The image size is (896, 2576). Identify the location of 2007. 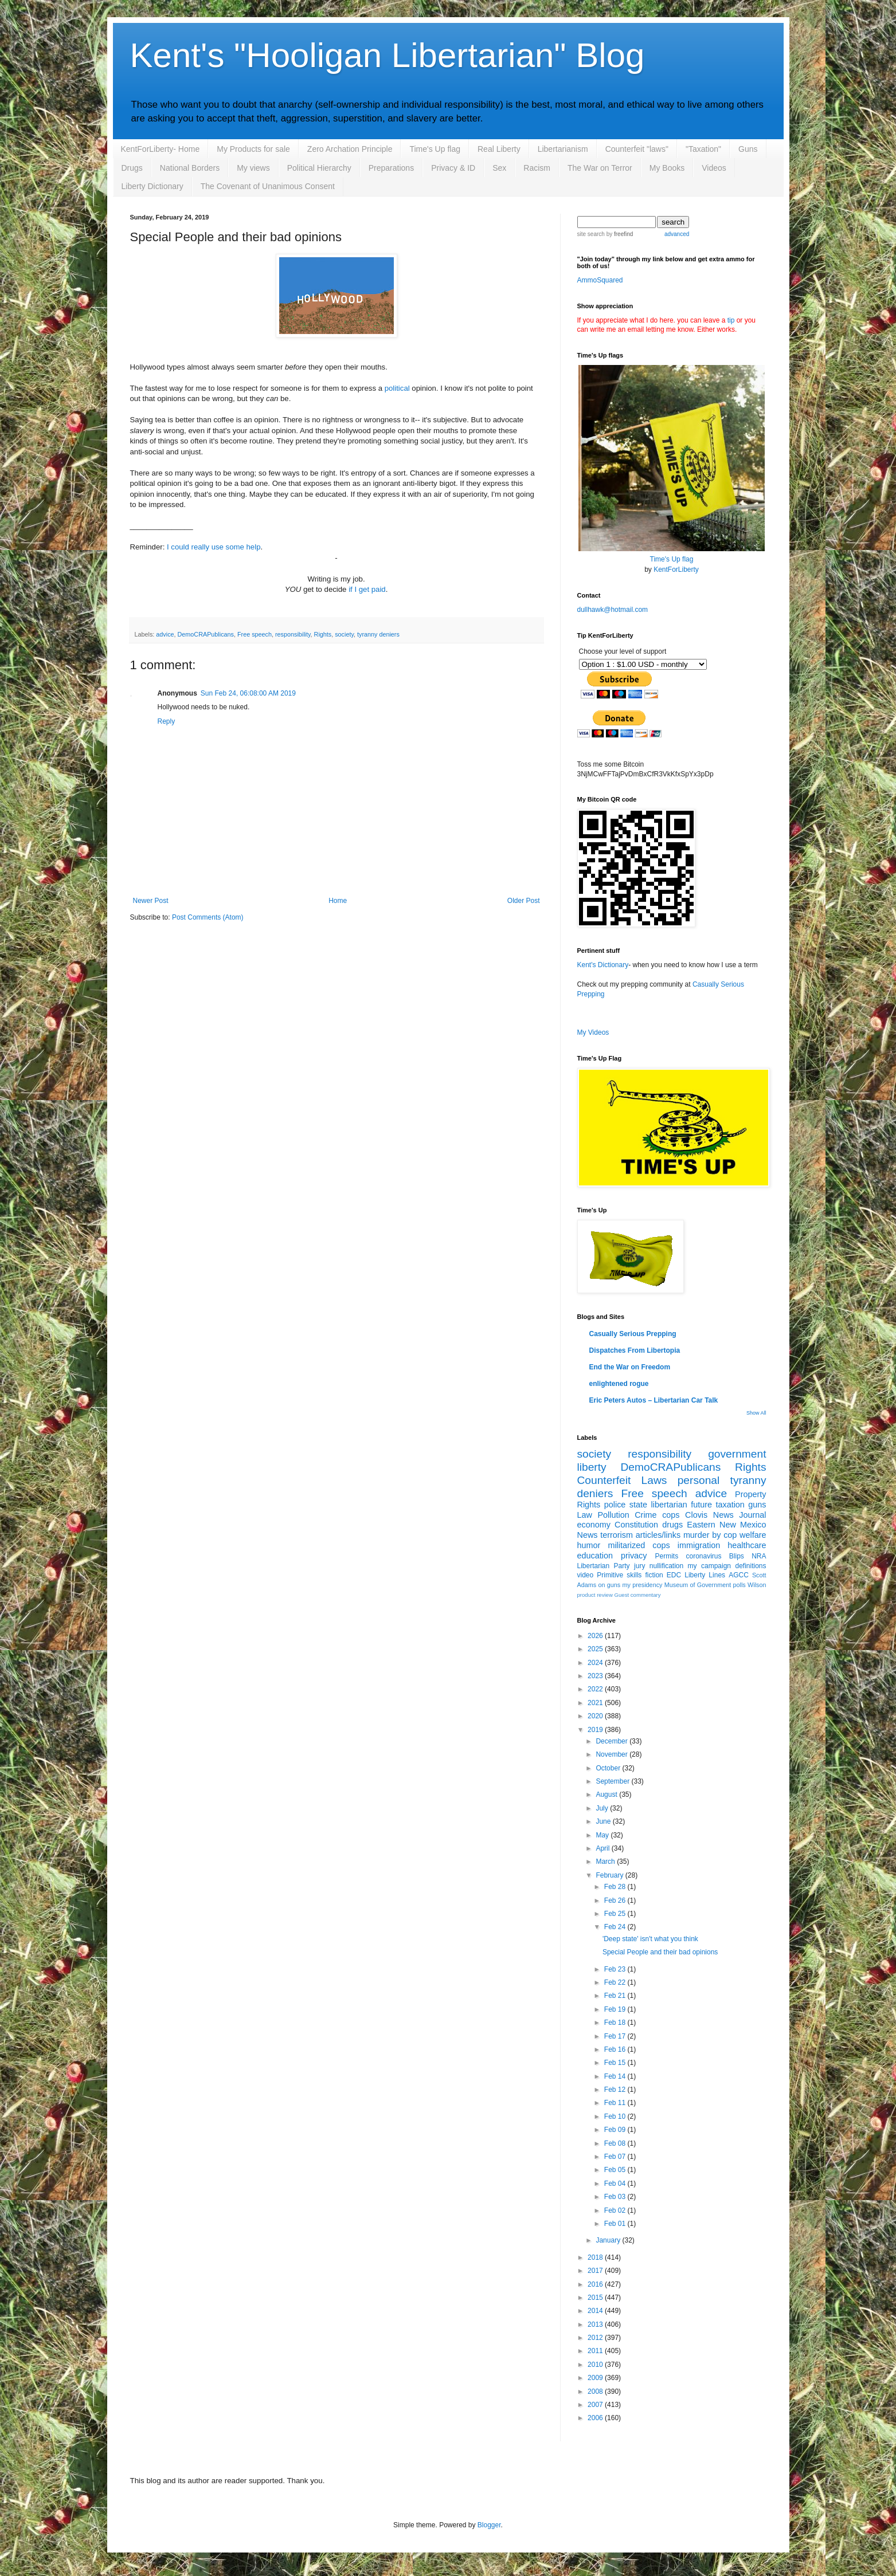
(596, 2405).